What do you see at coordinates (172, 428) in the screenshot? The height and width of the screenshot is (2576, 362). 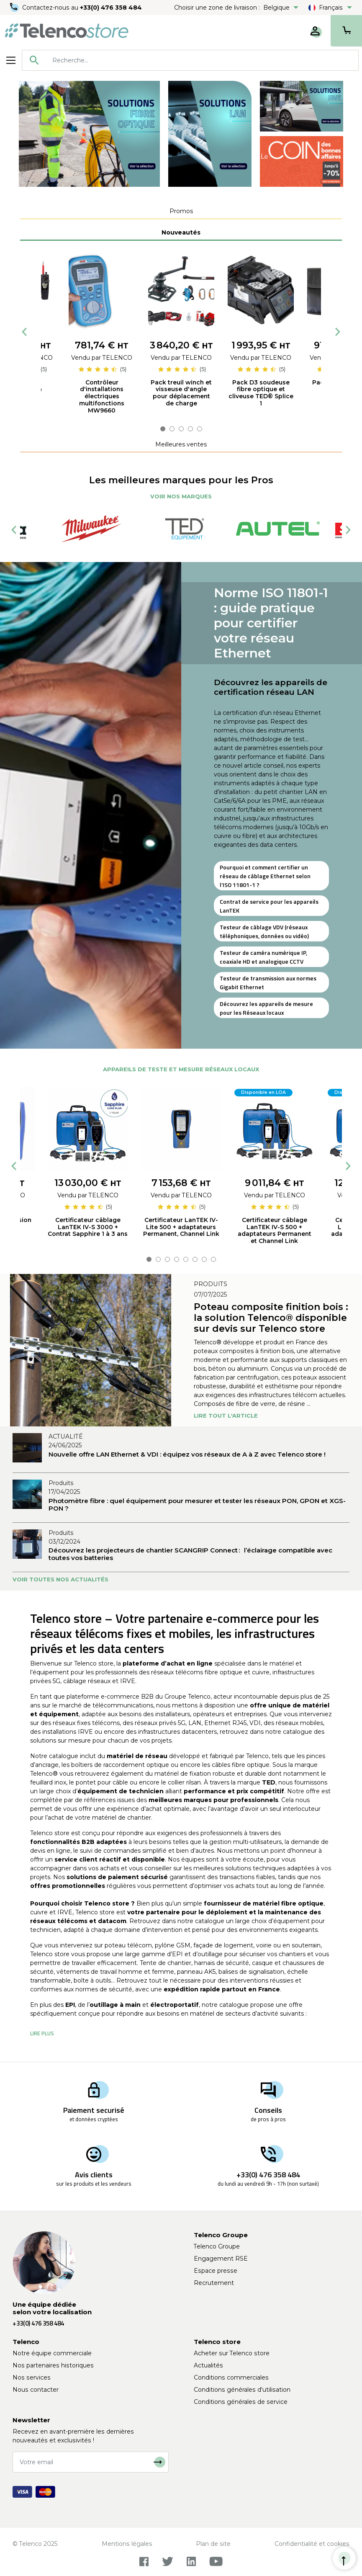 I see `2 [tab]` at bounding box center [172, 428].